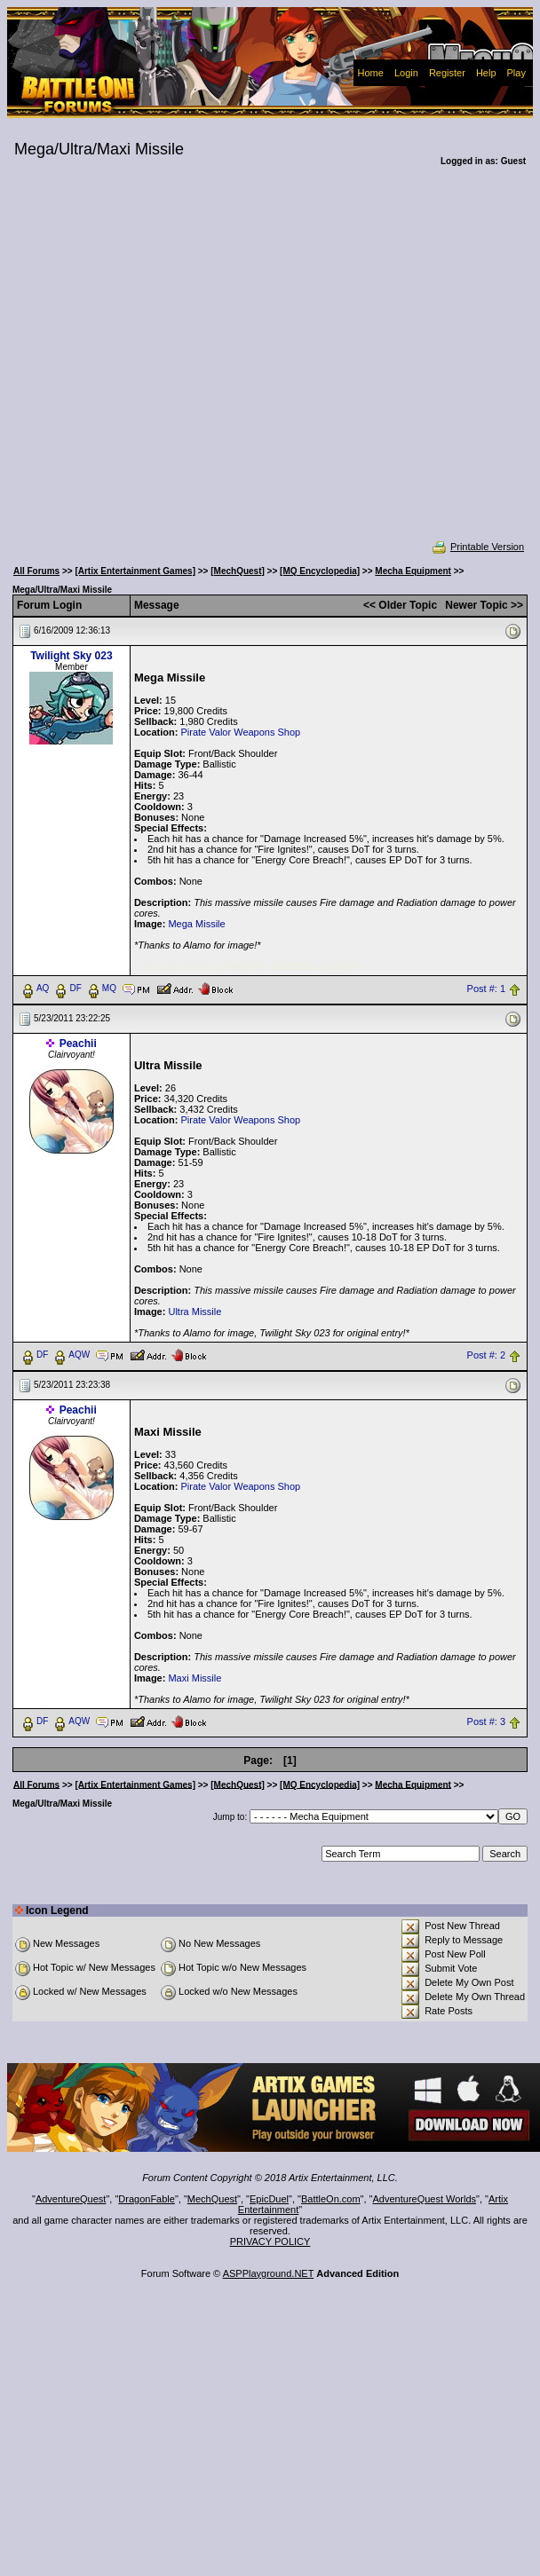  What do you see at coordinates (425, 2199) in the screenshot?
I see `AdventureQuest Worlds` at bounding box center [425, 2199].